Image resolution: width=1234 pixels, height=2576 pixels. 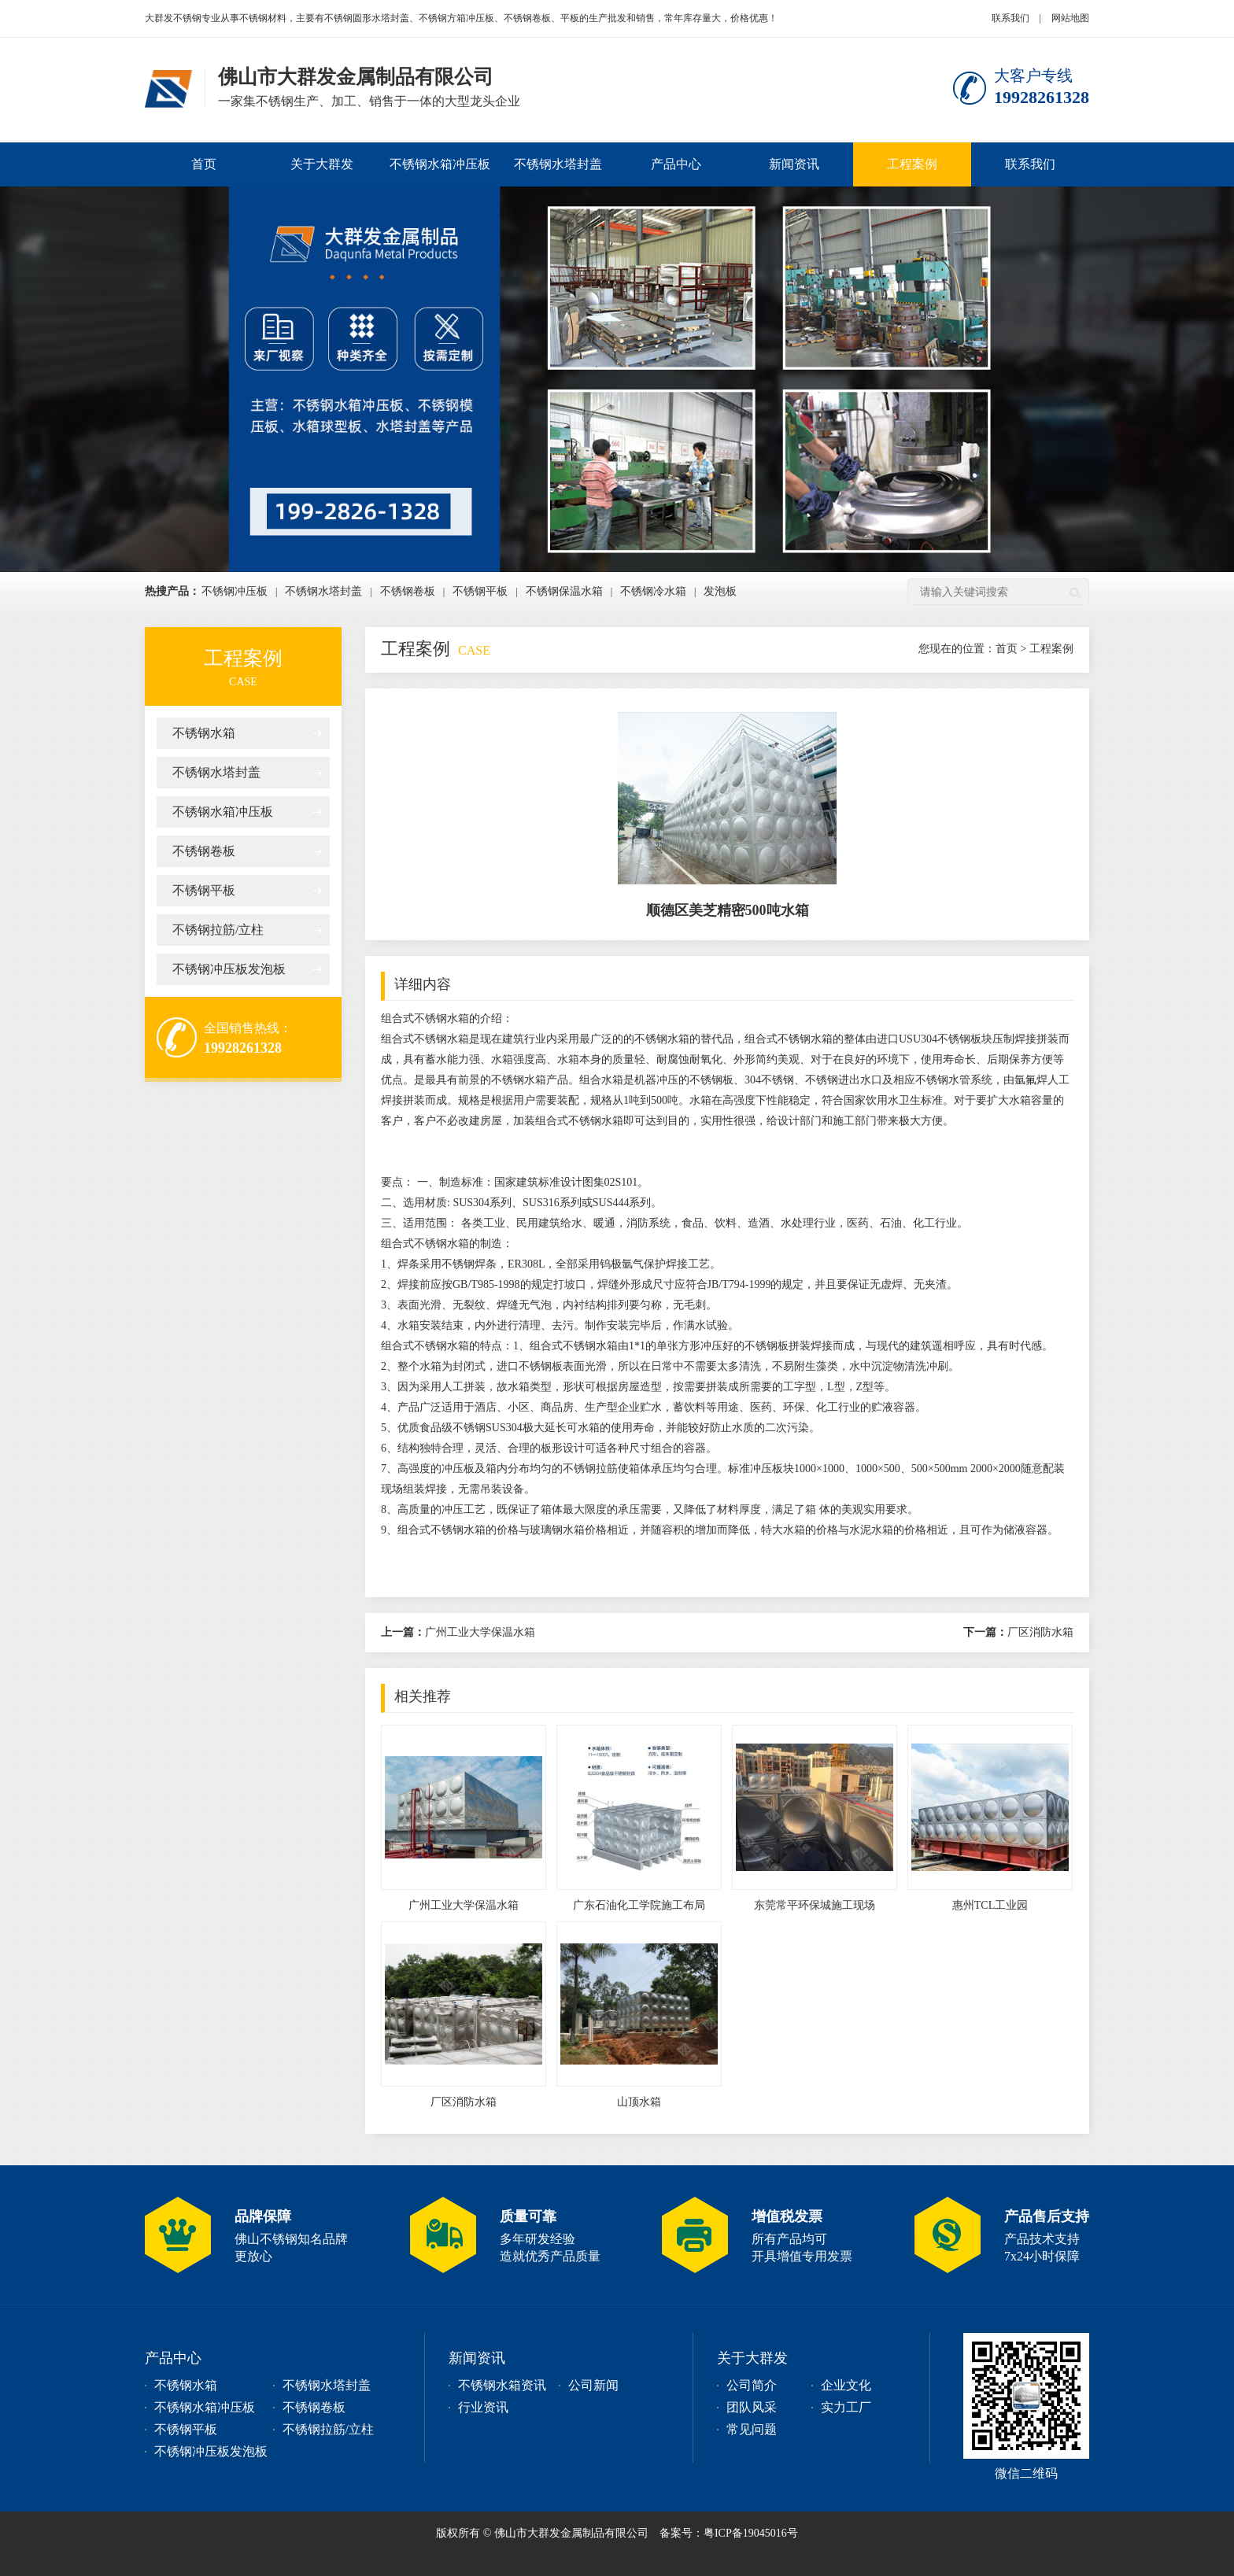 What do you see at coordinates (328, 2429) in the screenshot?
I see `不锈钢拉筋/立柱` at bounding box center [328, 2429].